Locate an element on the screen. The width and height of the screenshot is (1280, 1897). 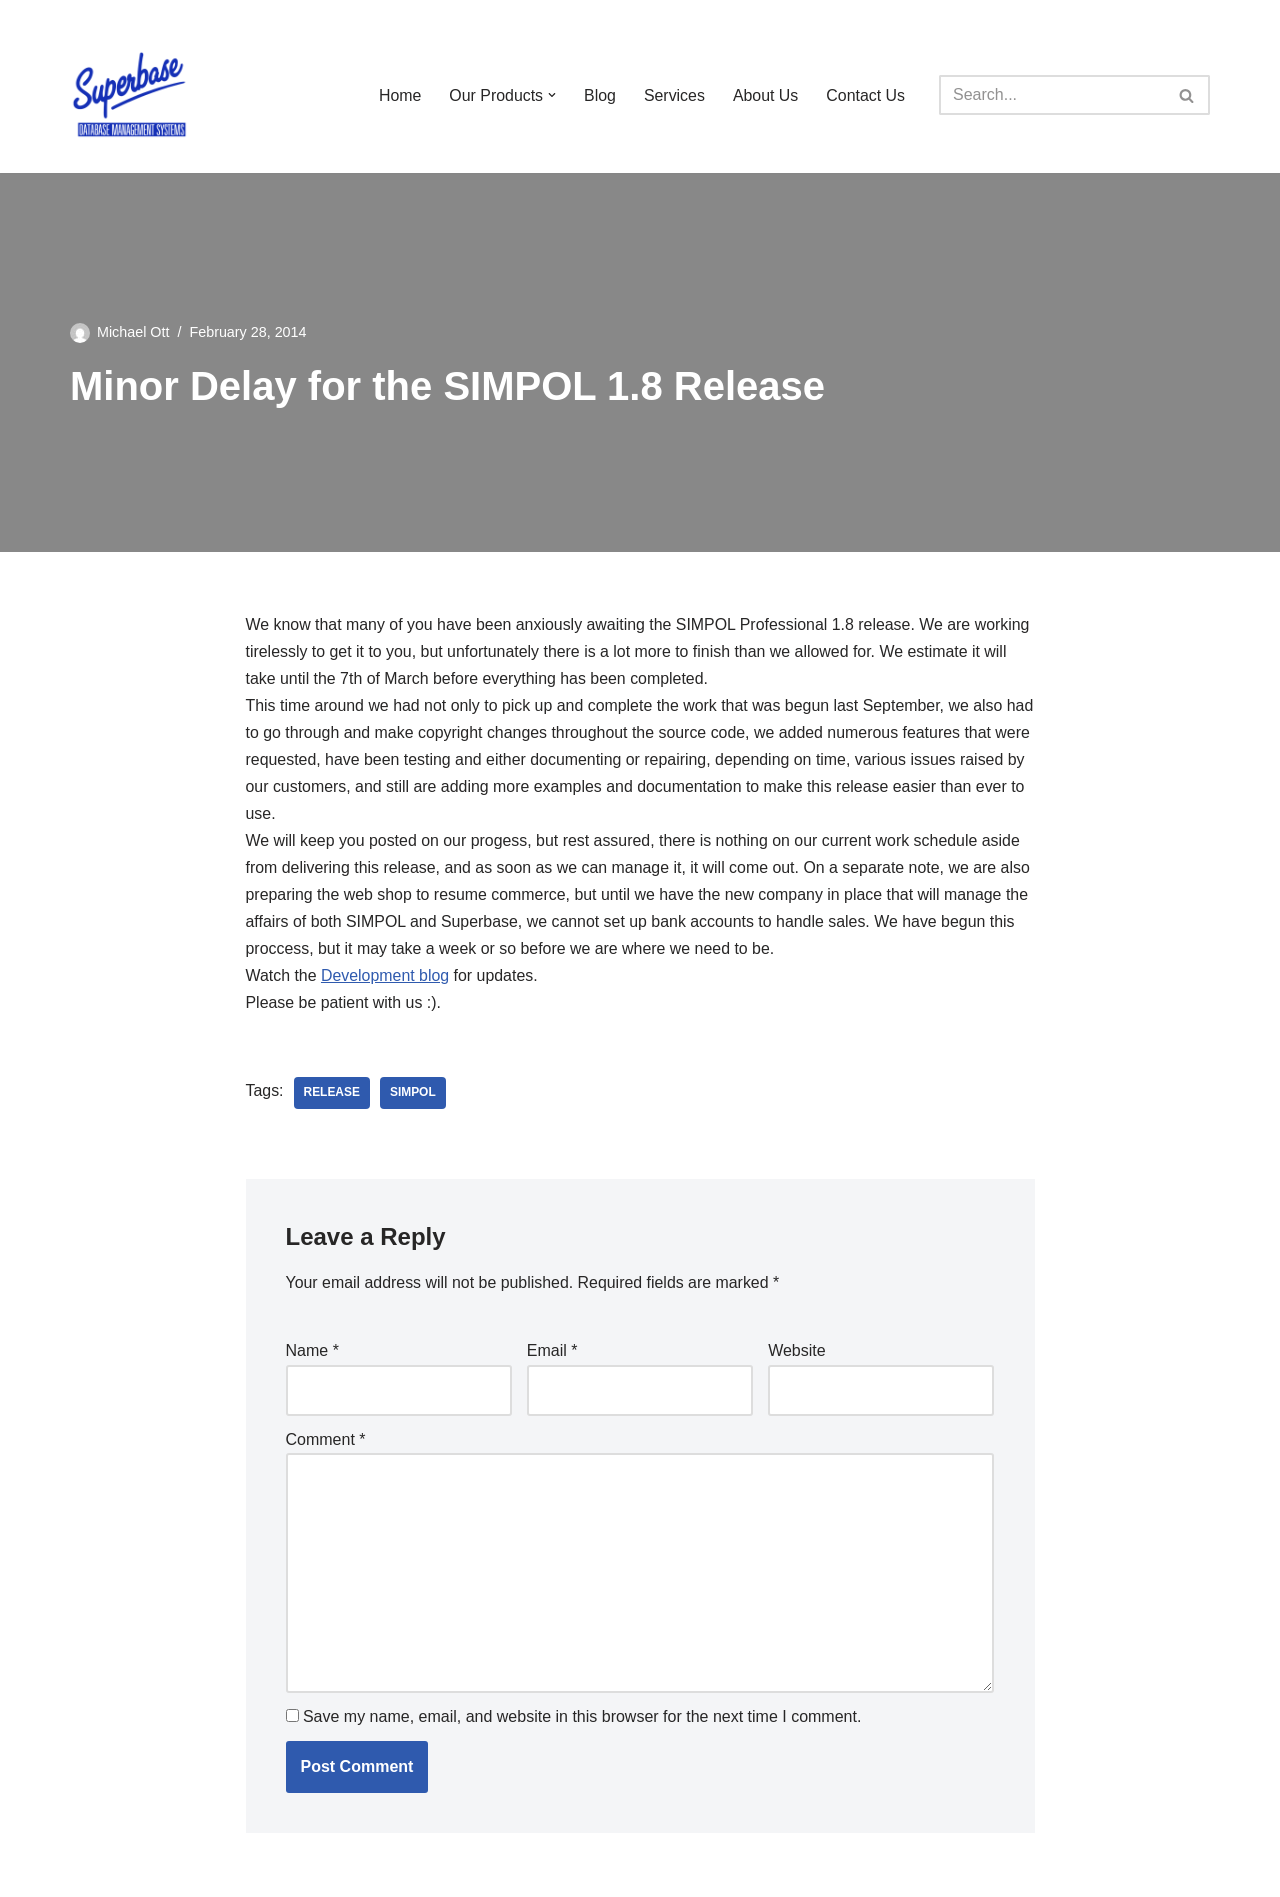
Services is located at coordinates (673, 95).